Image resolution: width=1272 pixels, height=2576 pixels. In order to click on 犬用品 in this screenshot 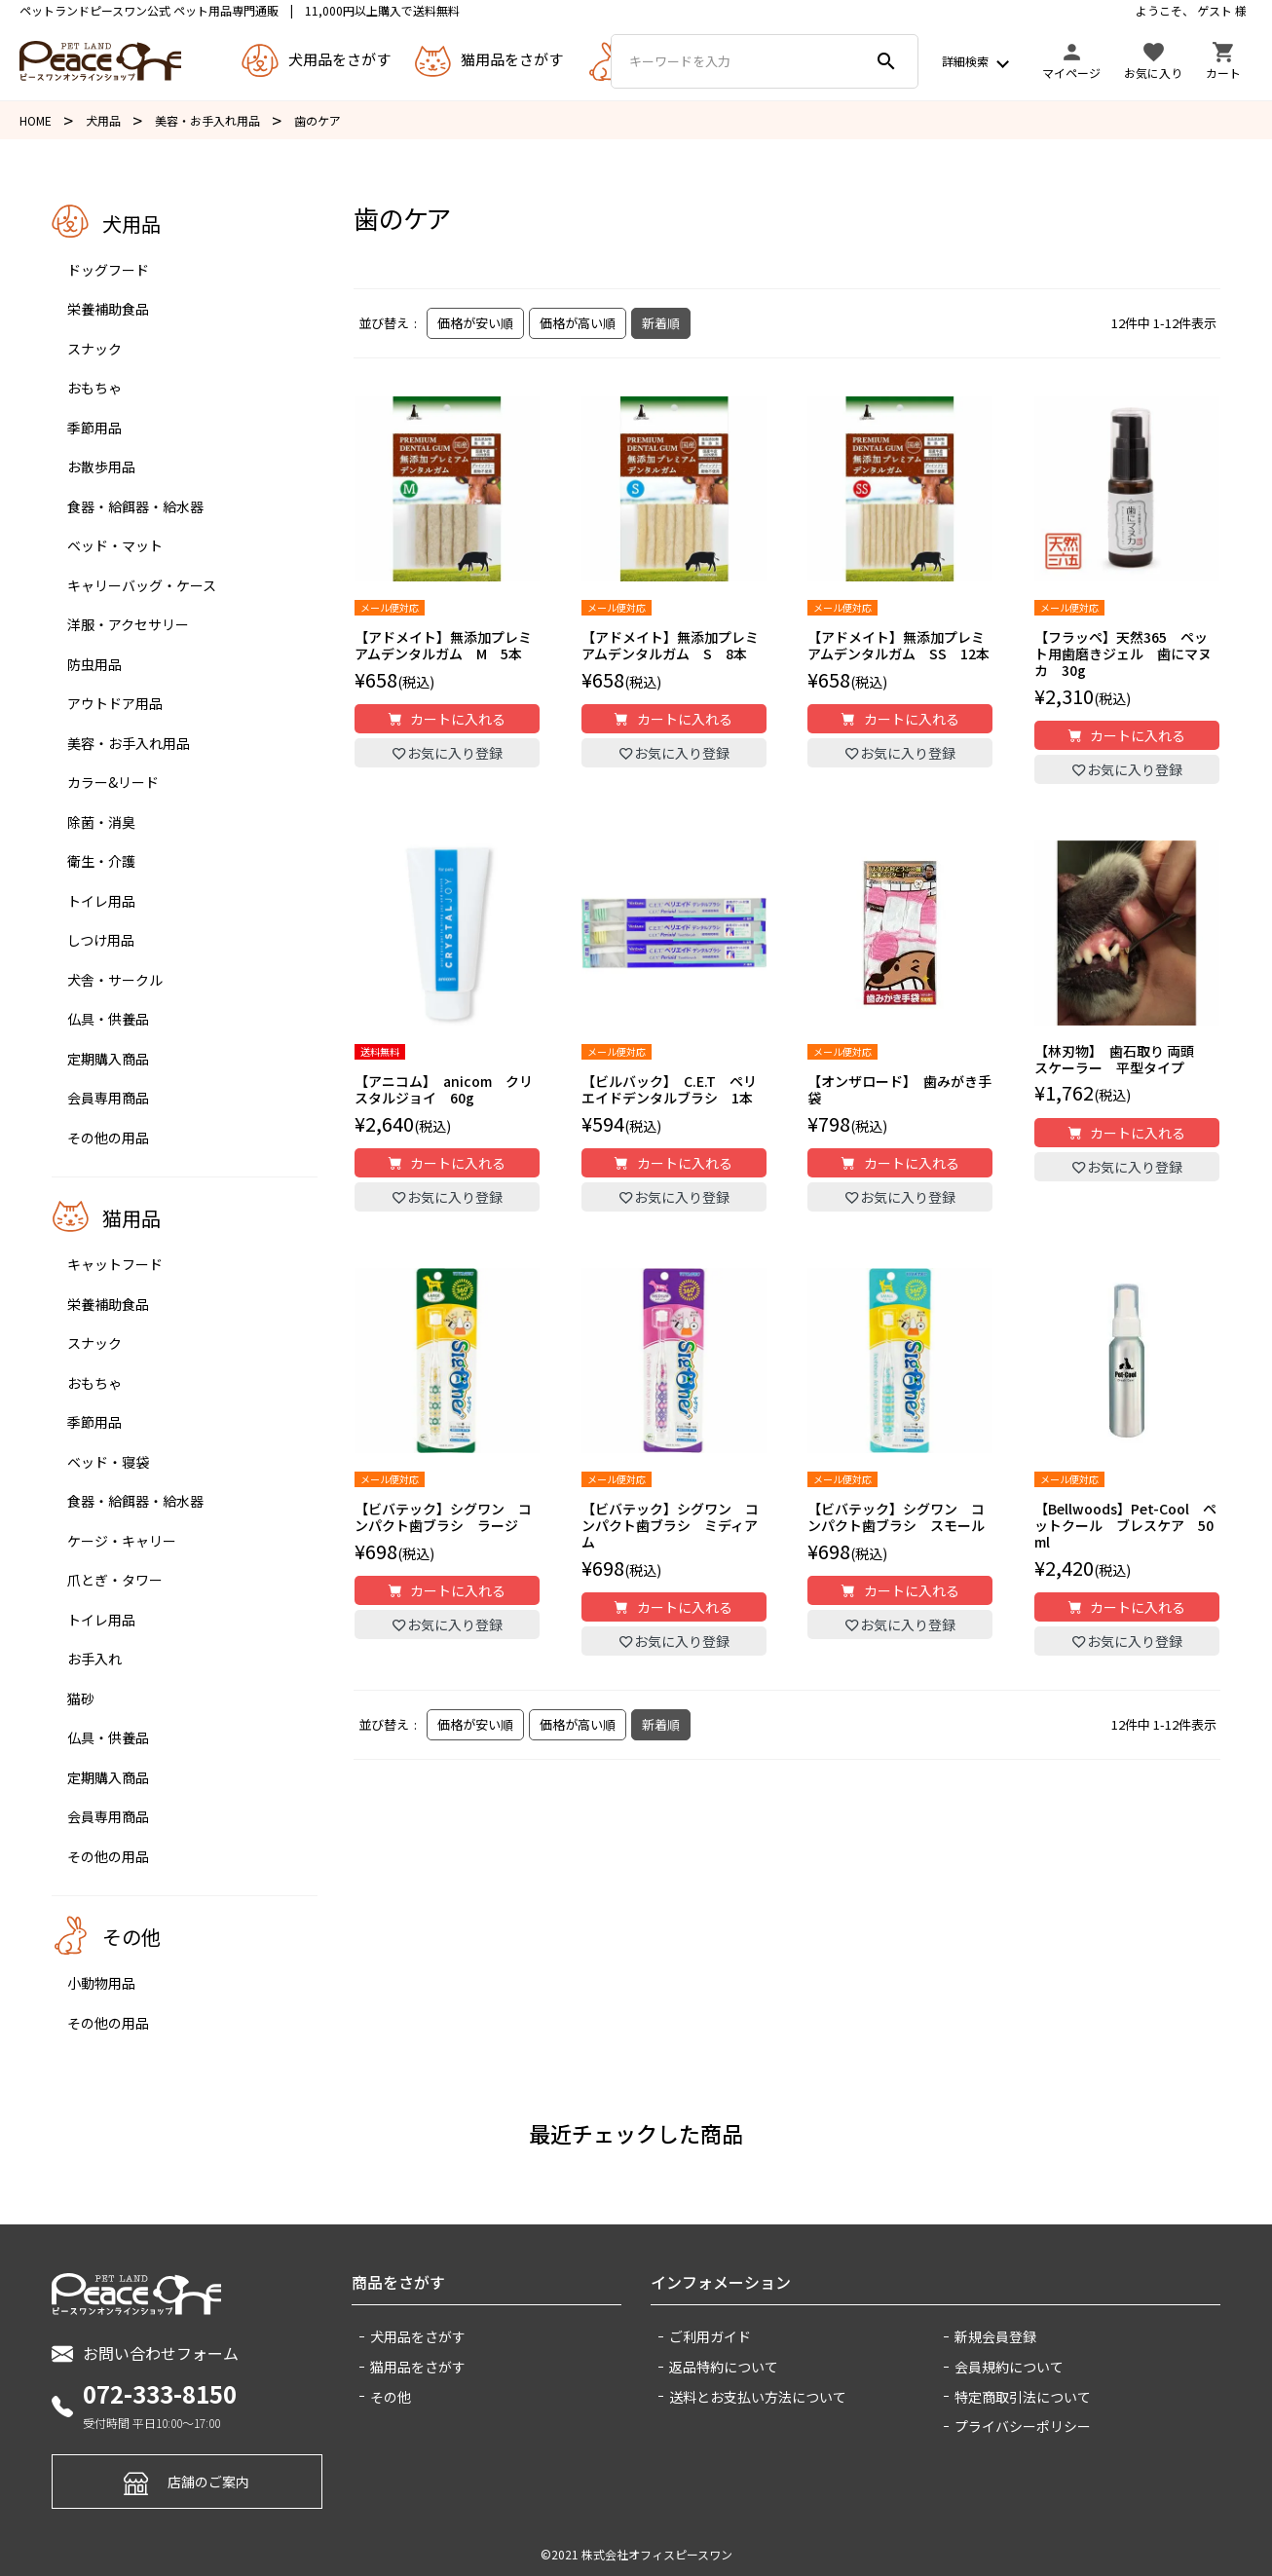, I will do `click(103, 120)`.